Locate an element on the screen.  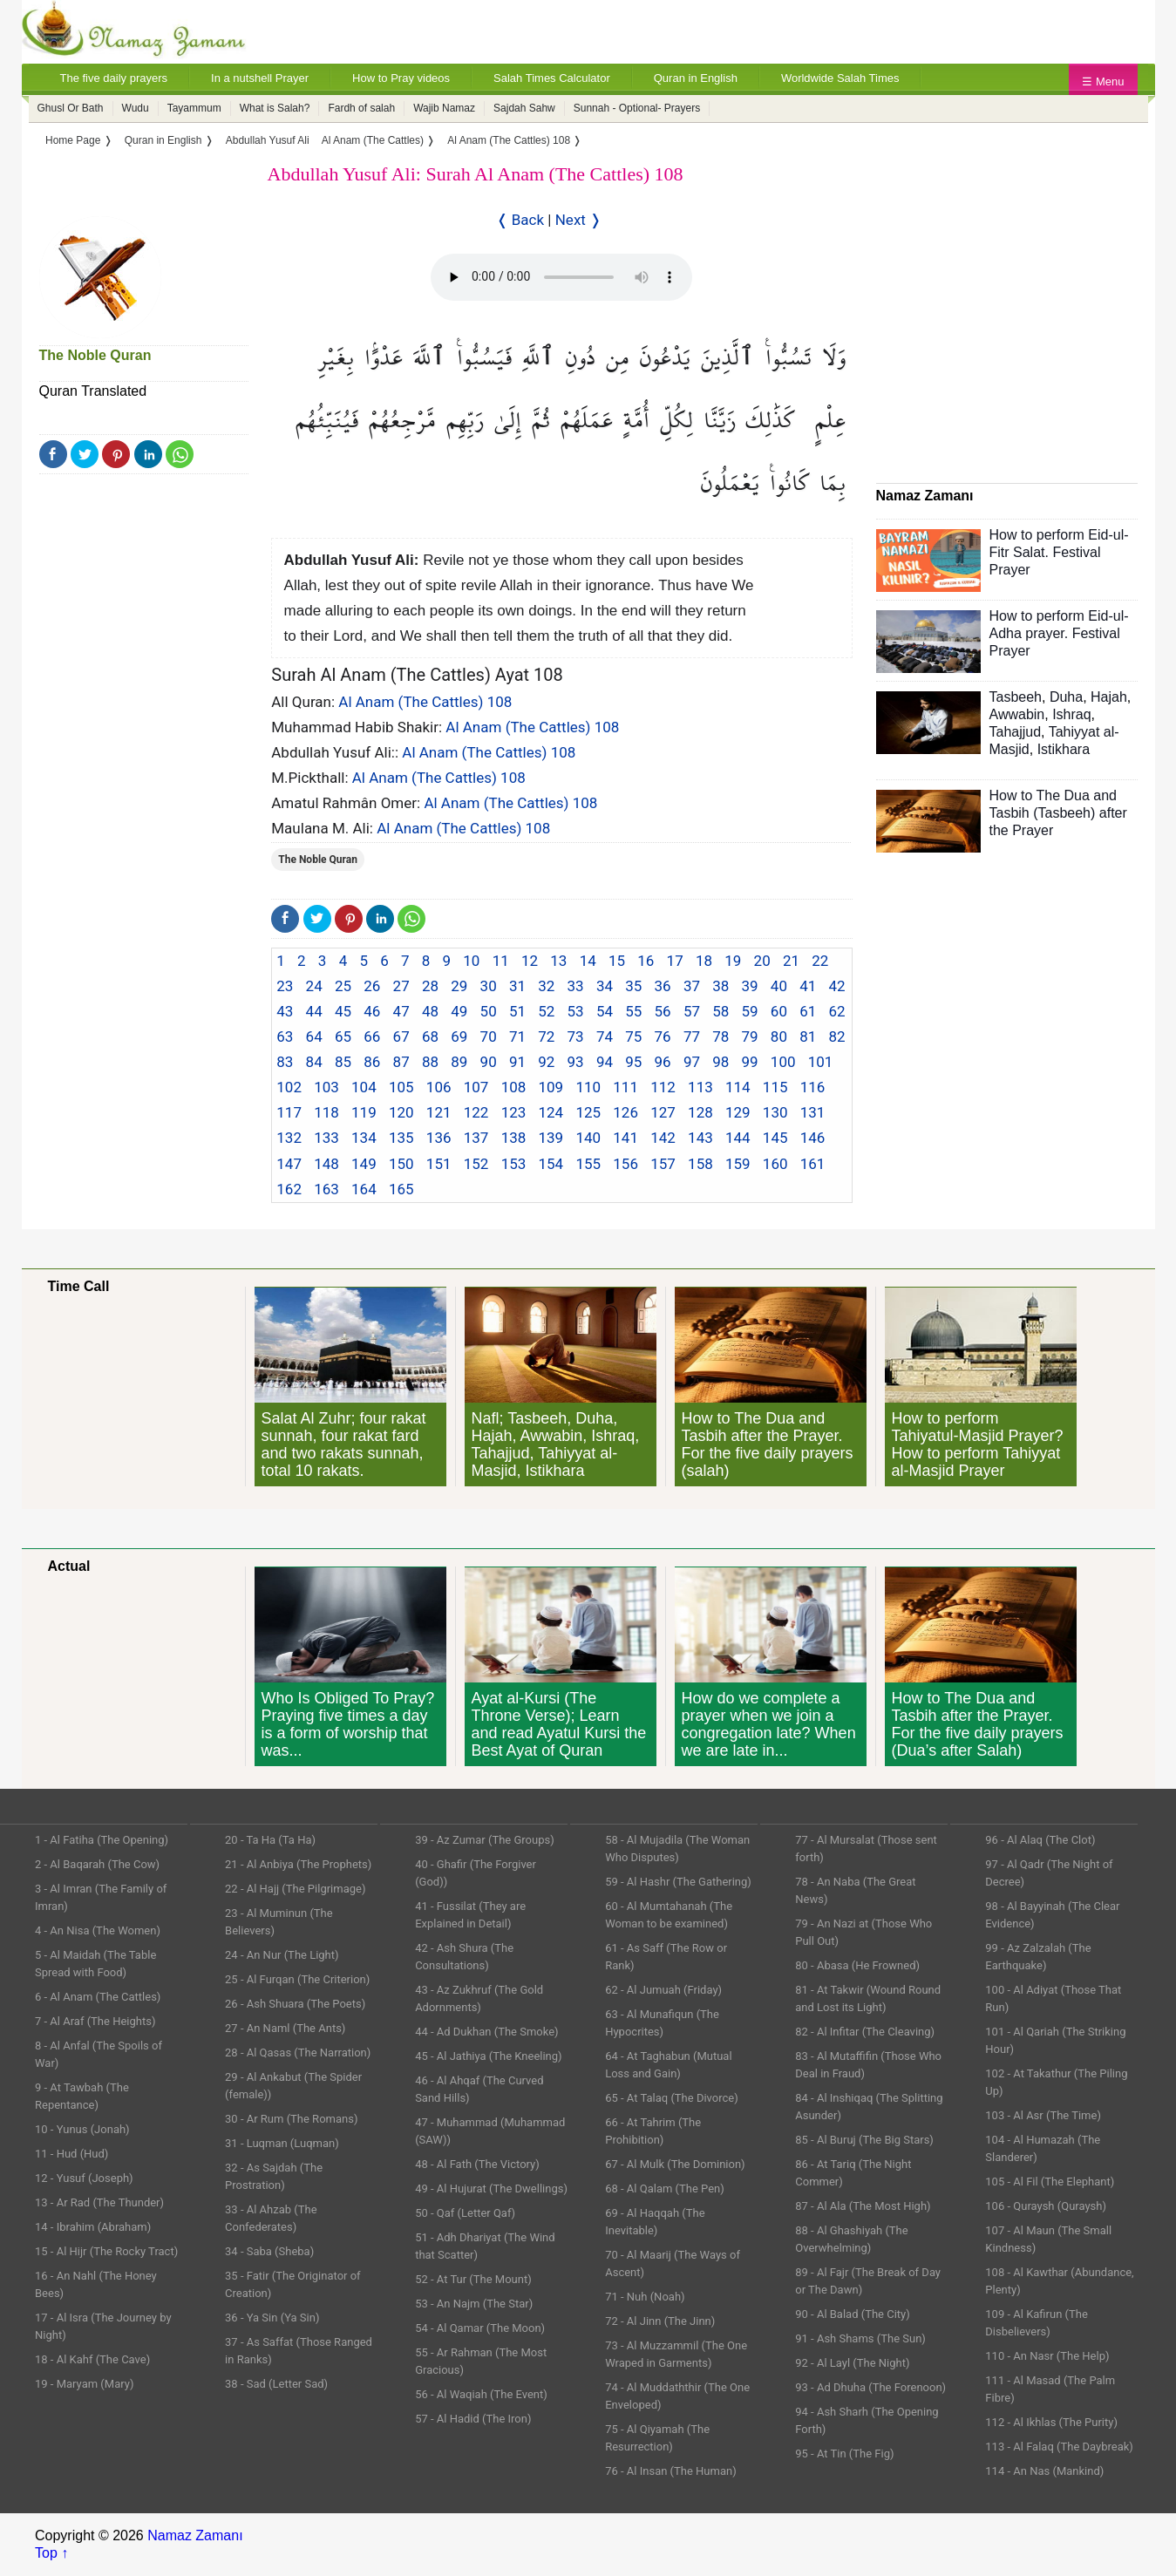
12 - Yusuf (Joseph) is located at coordinates (84, 2178).